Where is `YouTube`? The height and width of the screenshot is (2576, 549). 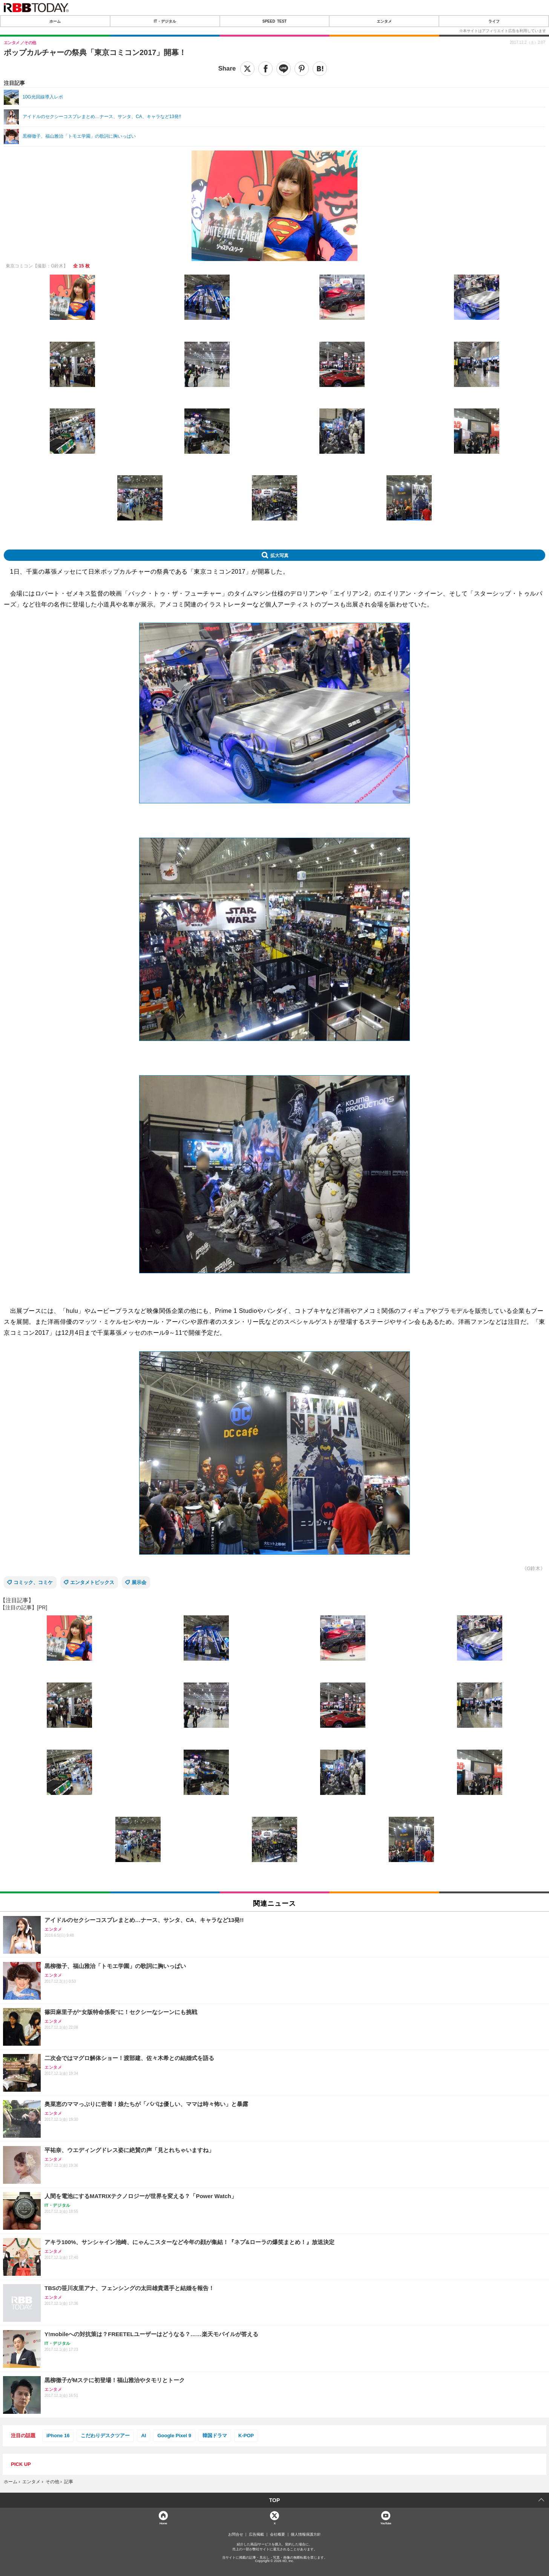
YouTube is located at coordinates (385, 2523).